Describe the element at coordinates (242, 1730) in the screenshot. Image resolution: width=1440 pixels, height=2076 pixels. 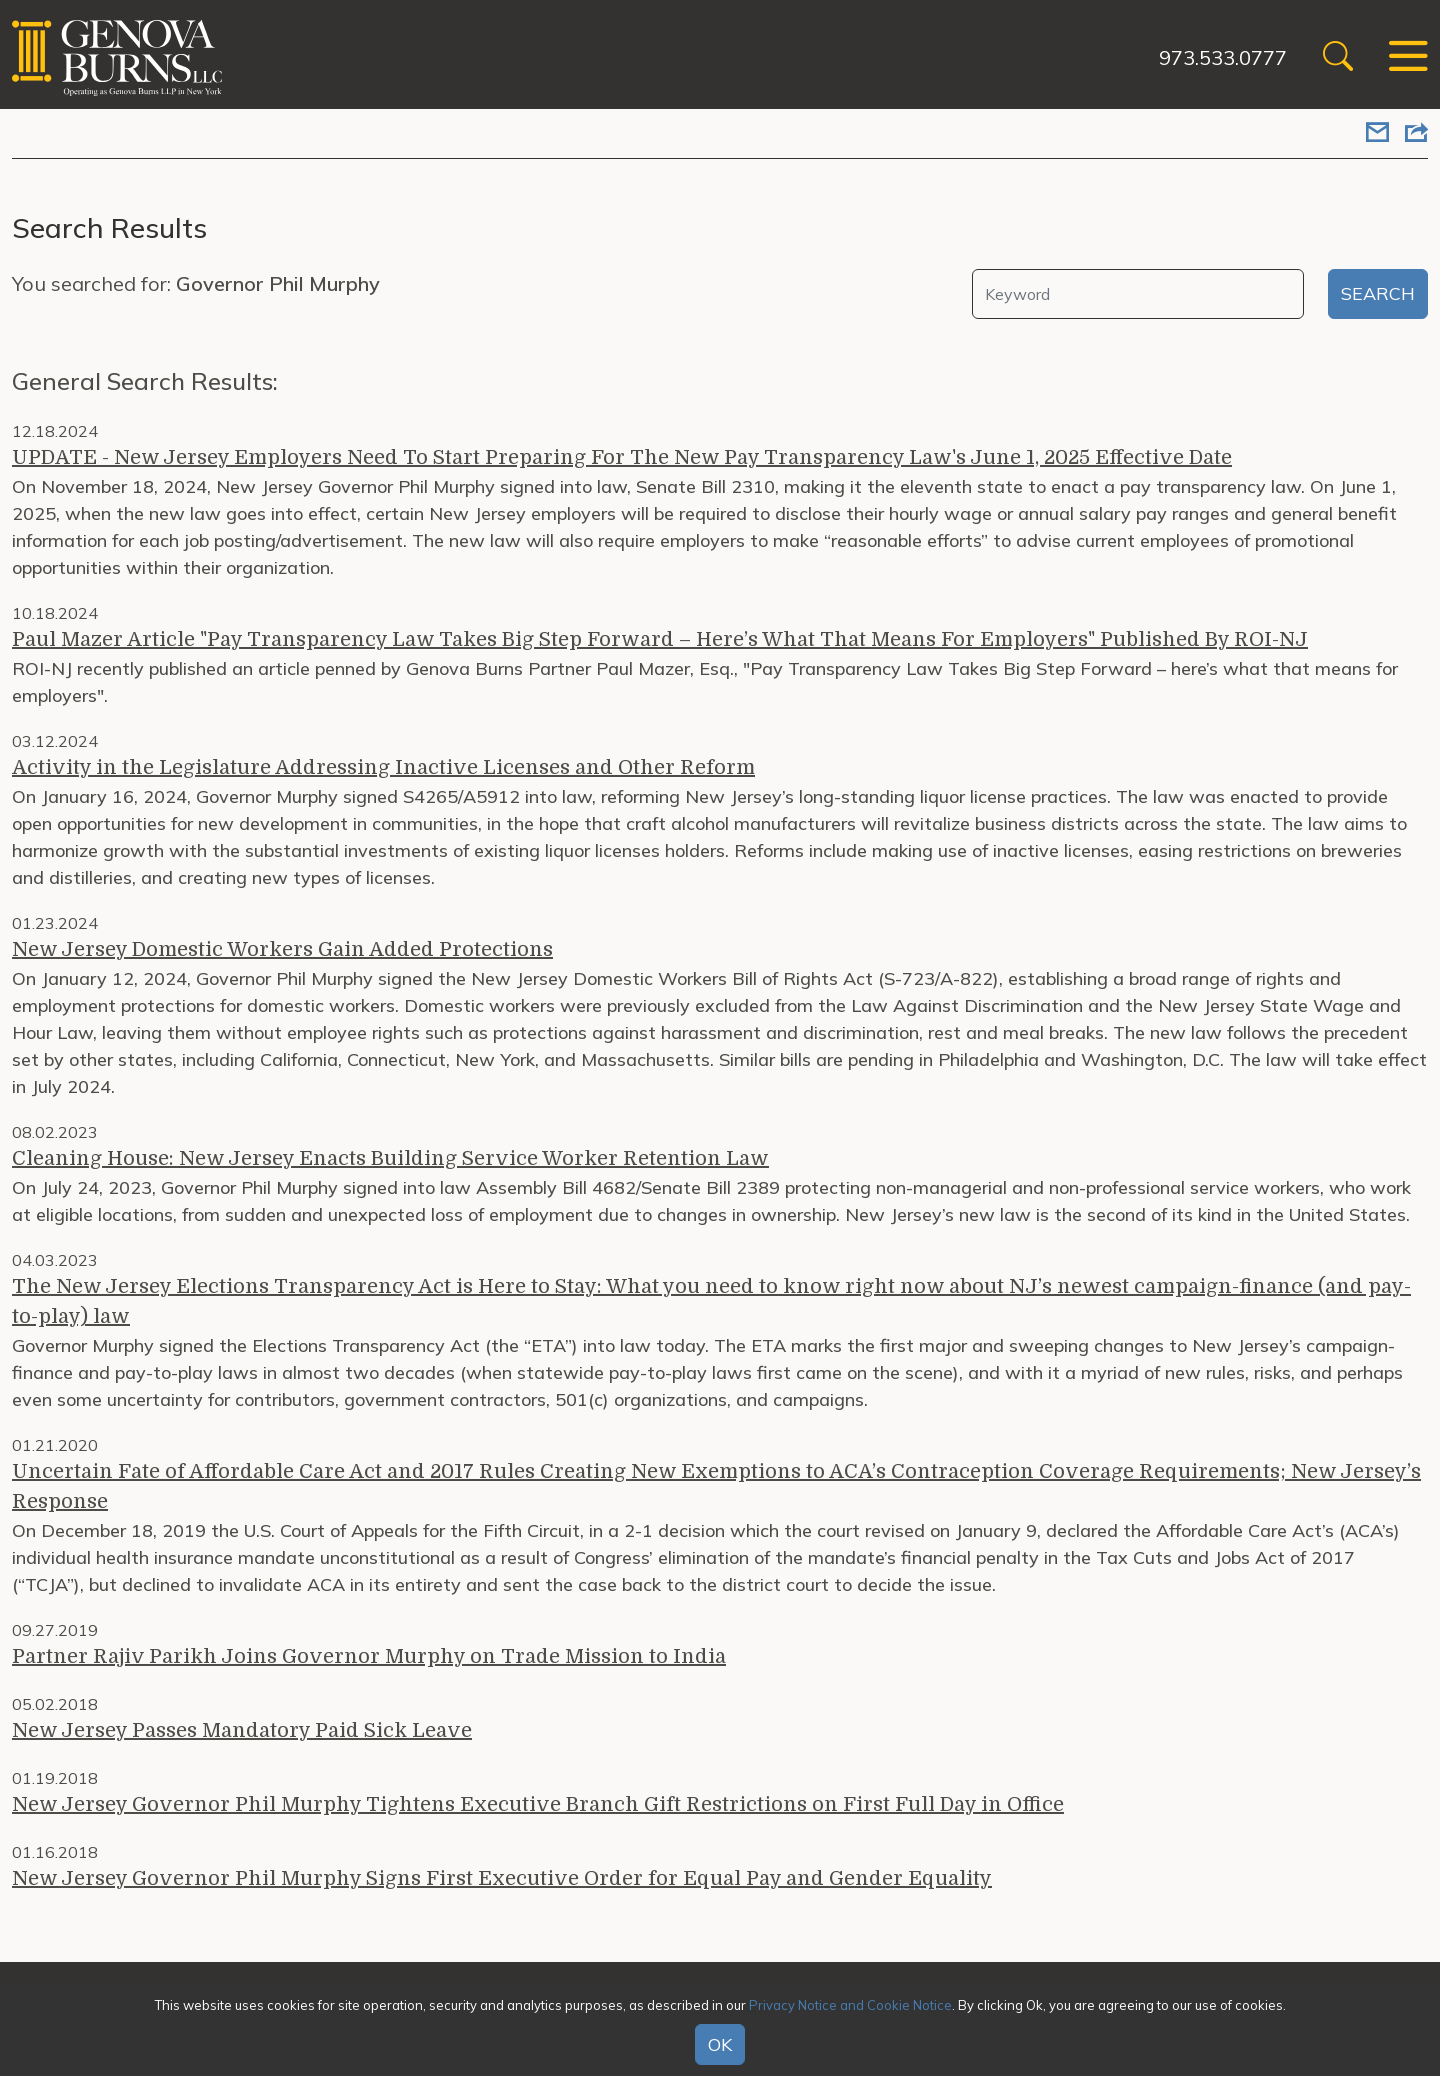
I see `New Jersey Passes Mandatory Paid Sick Leave` at that location.